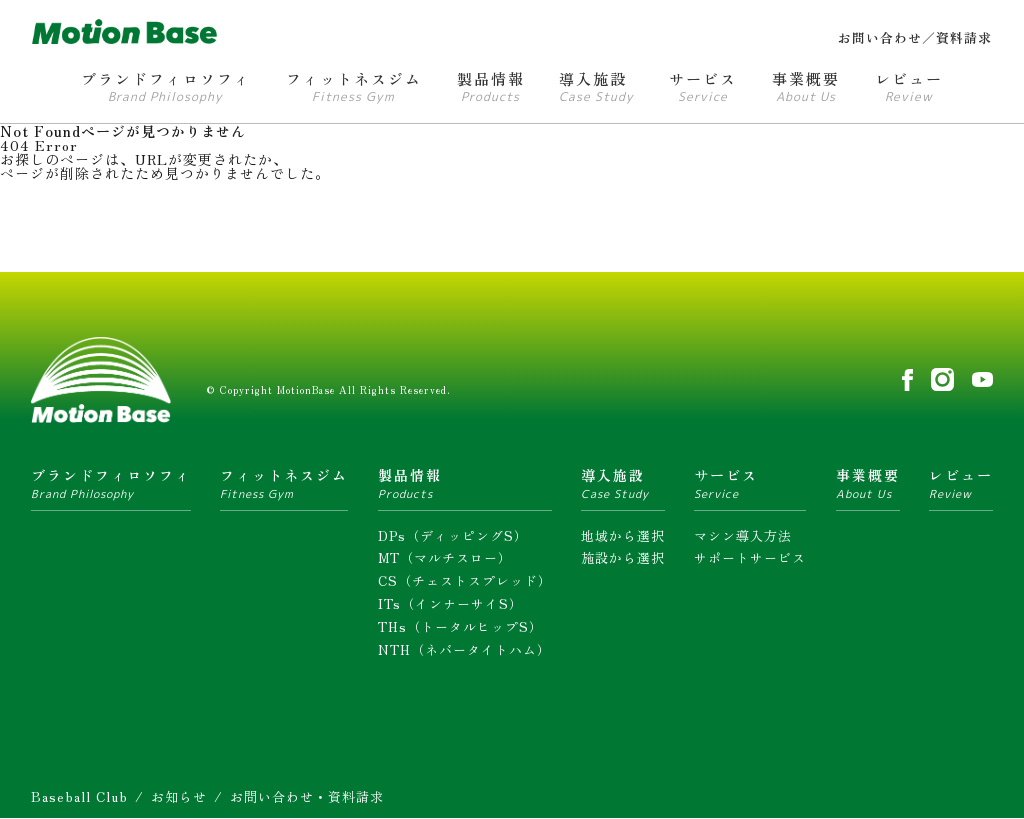 The image size is (1024, 819). What do you see at coordinates (179, 796) in the screenshot?
I see `お知らせ` at bounding box center [179, 796].